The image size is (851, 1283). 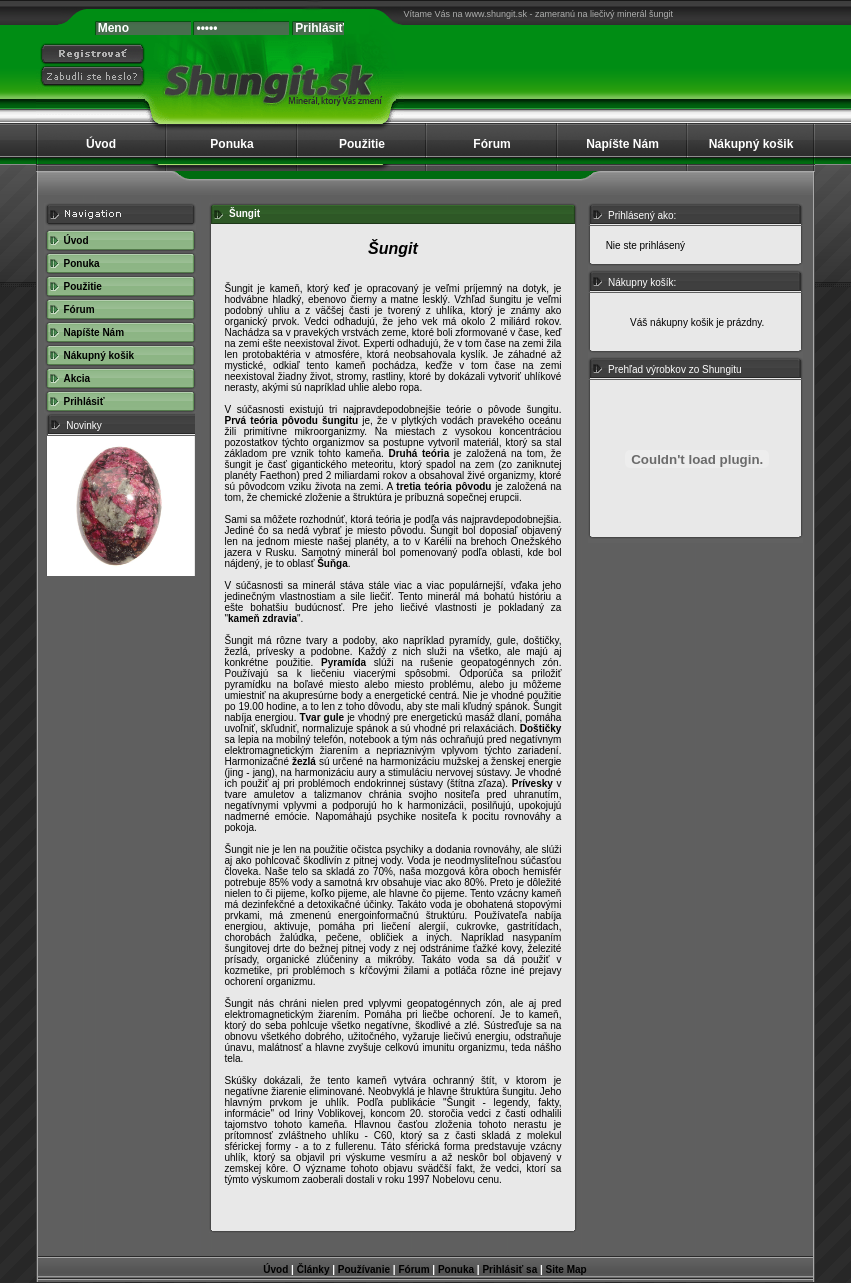 I want to click on Články, so click(x=313, y=1269).